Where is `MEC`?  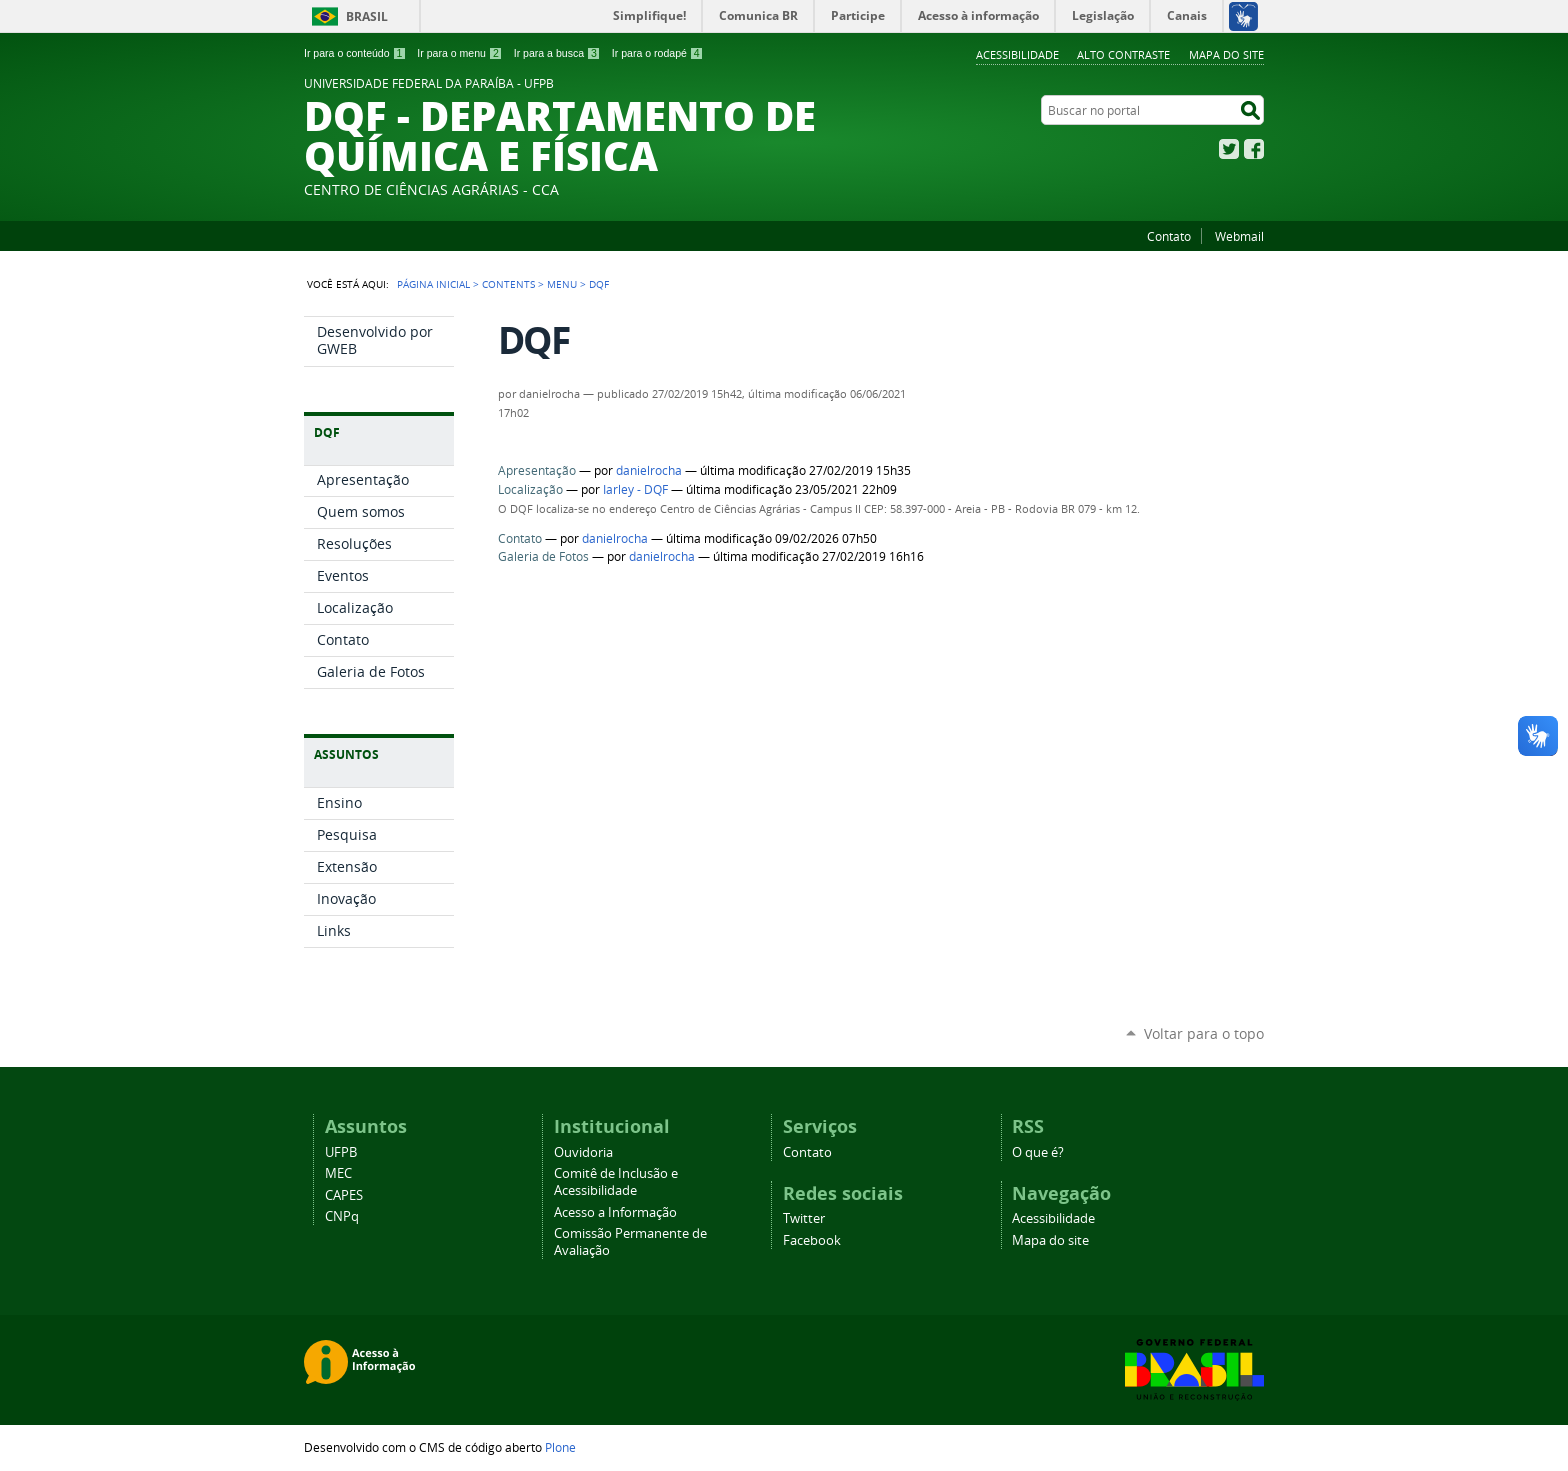
MEC is located at coordinates (338, 1173).